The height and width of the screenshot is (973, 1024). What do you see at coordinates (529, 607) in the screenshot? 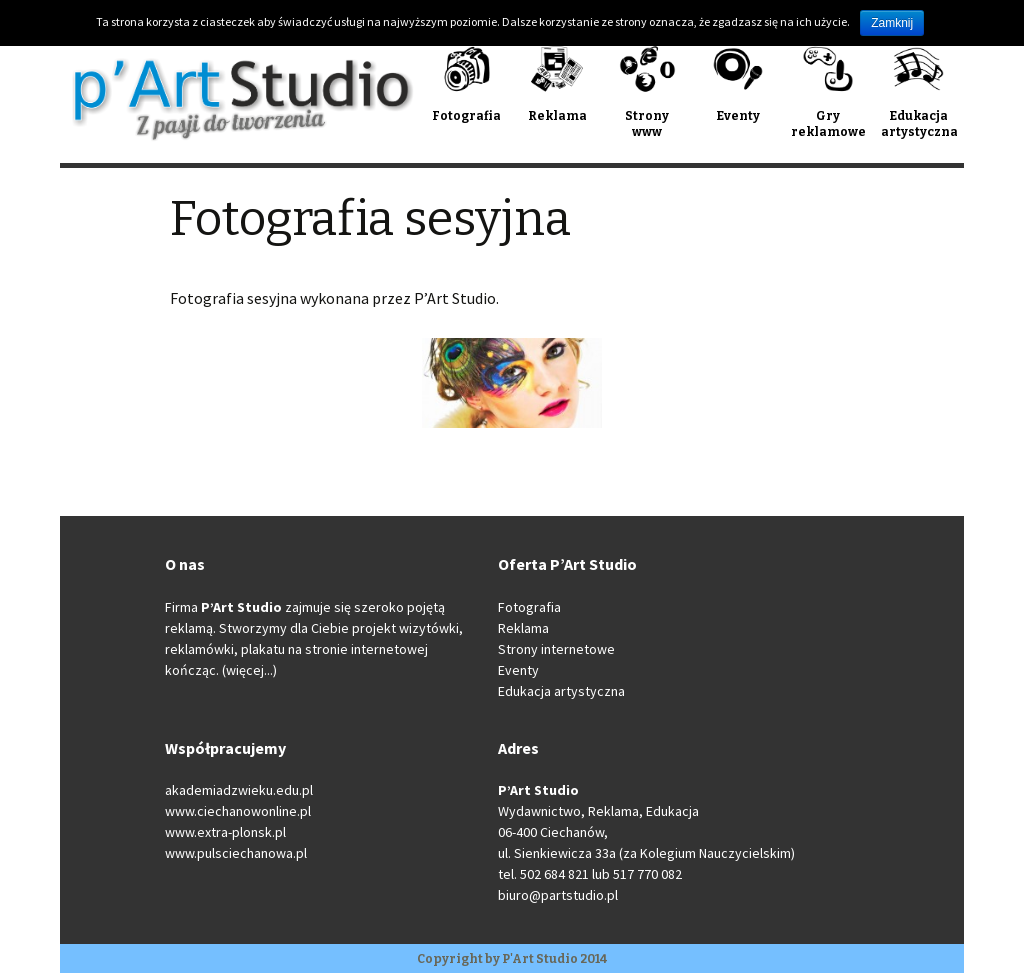
I see `Fotografia` at bounding box center [529, 607].